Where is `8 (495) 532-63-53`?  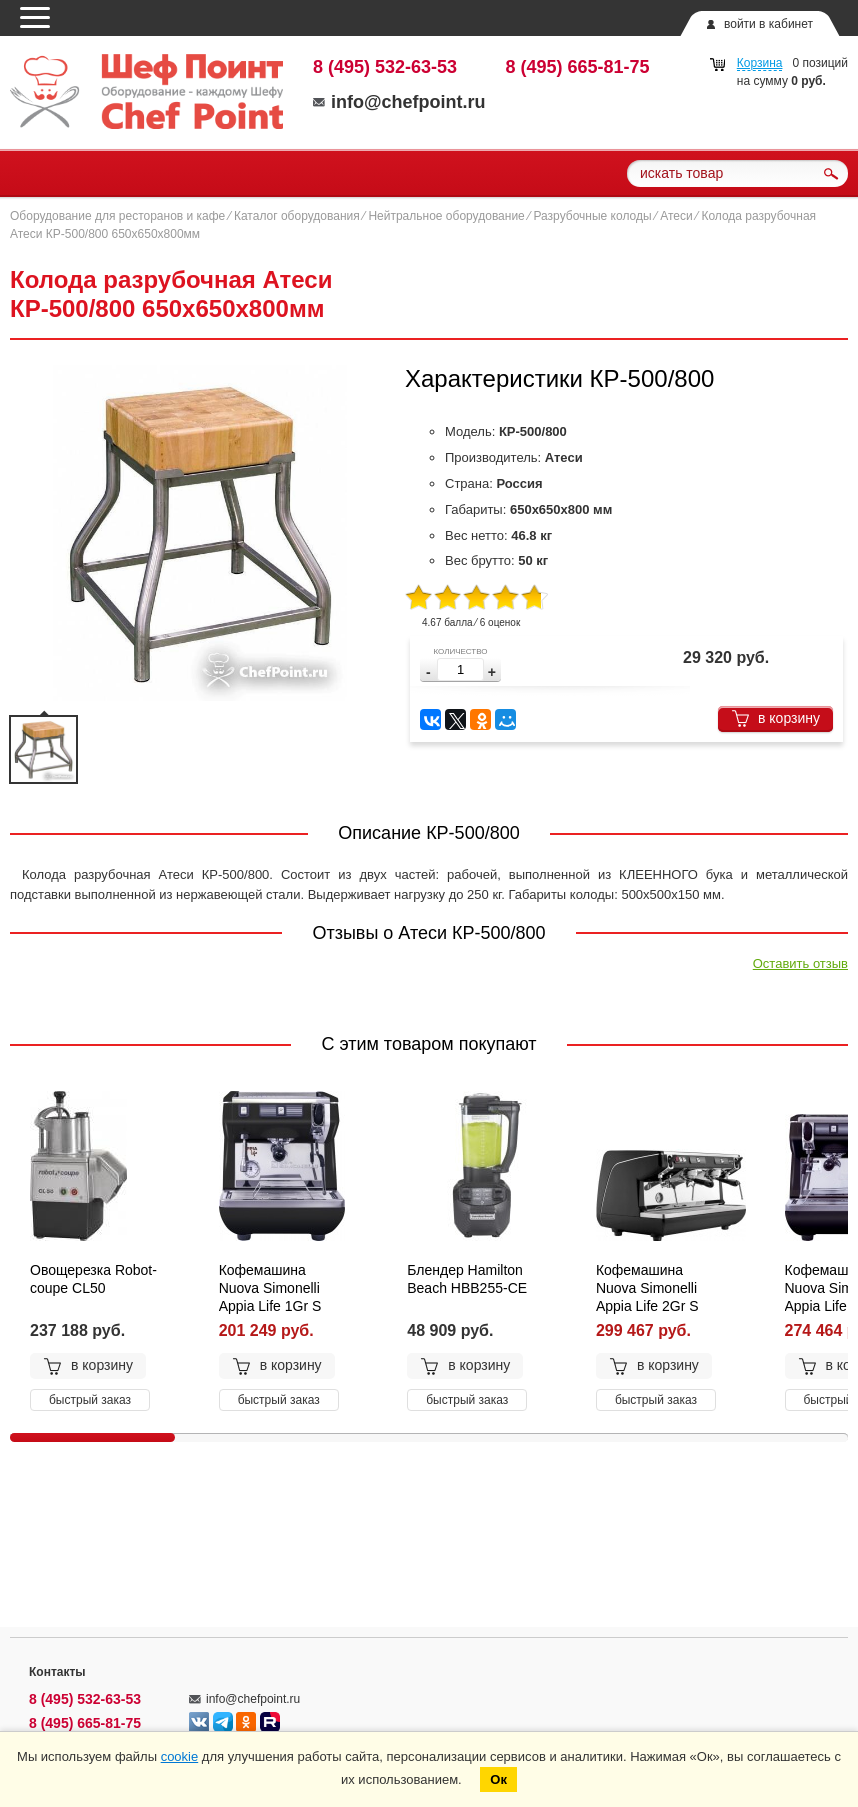
8 (495) 532-63-53 is located at coordinates (385, 67).